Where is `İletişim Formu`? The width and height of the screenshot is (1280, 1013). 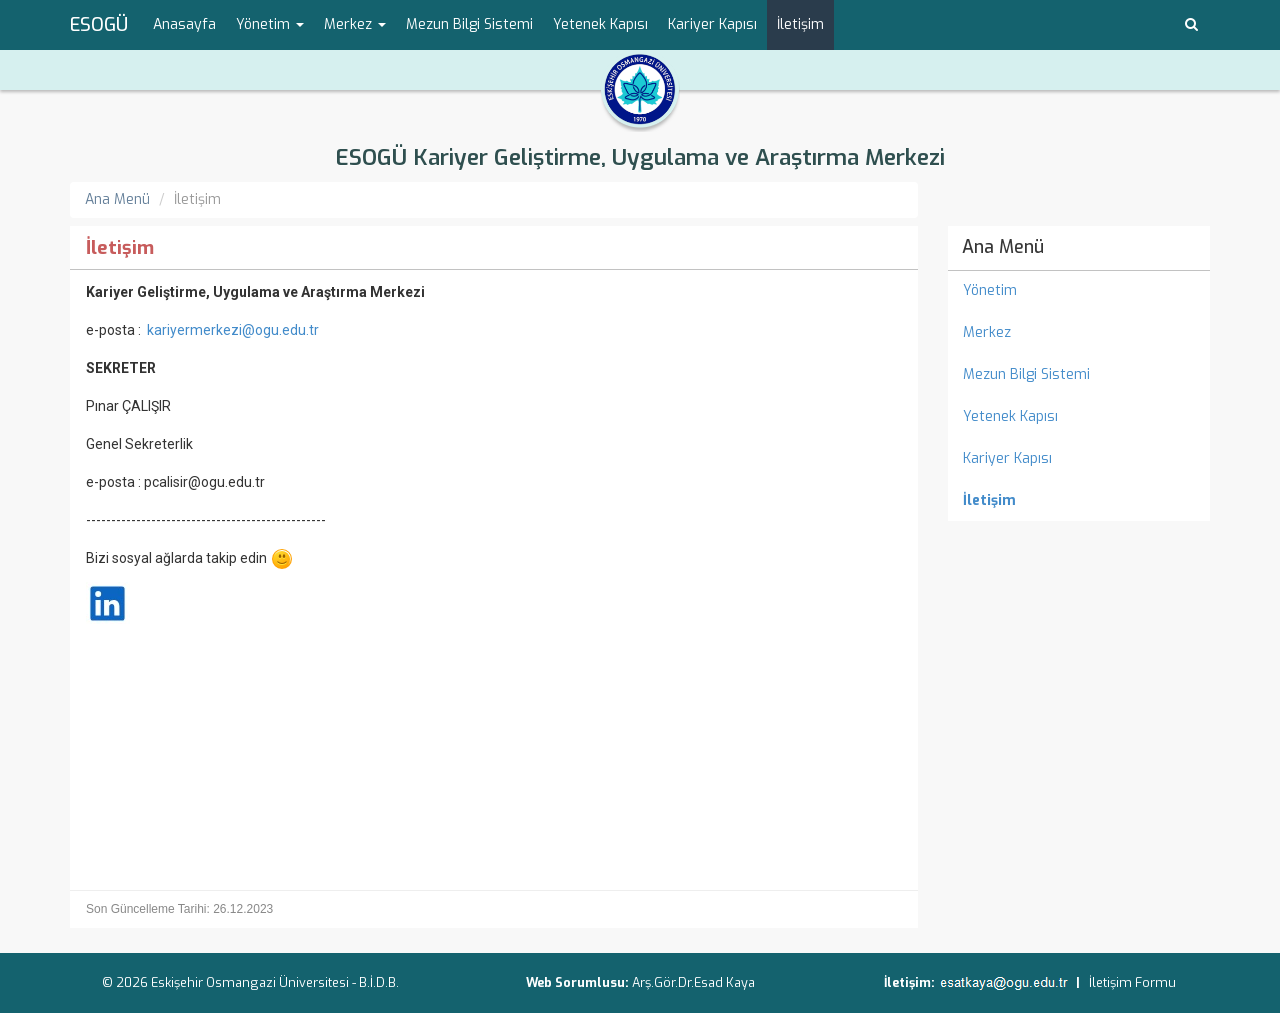
İletişim Formu is located at coordinates (1132, 982).